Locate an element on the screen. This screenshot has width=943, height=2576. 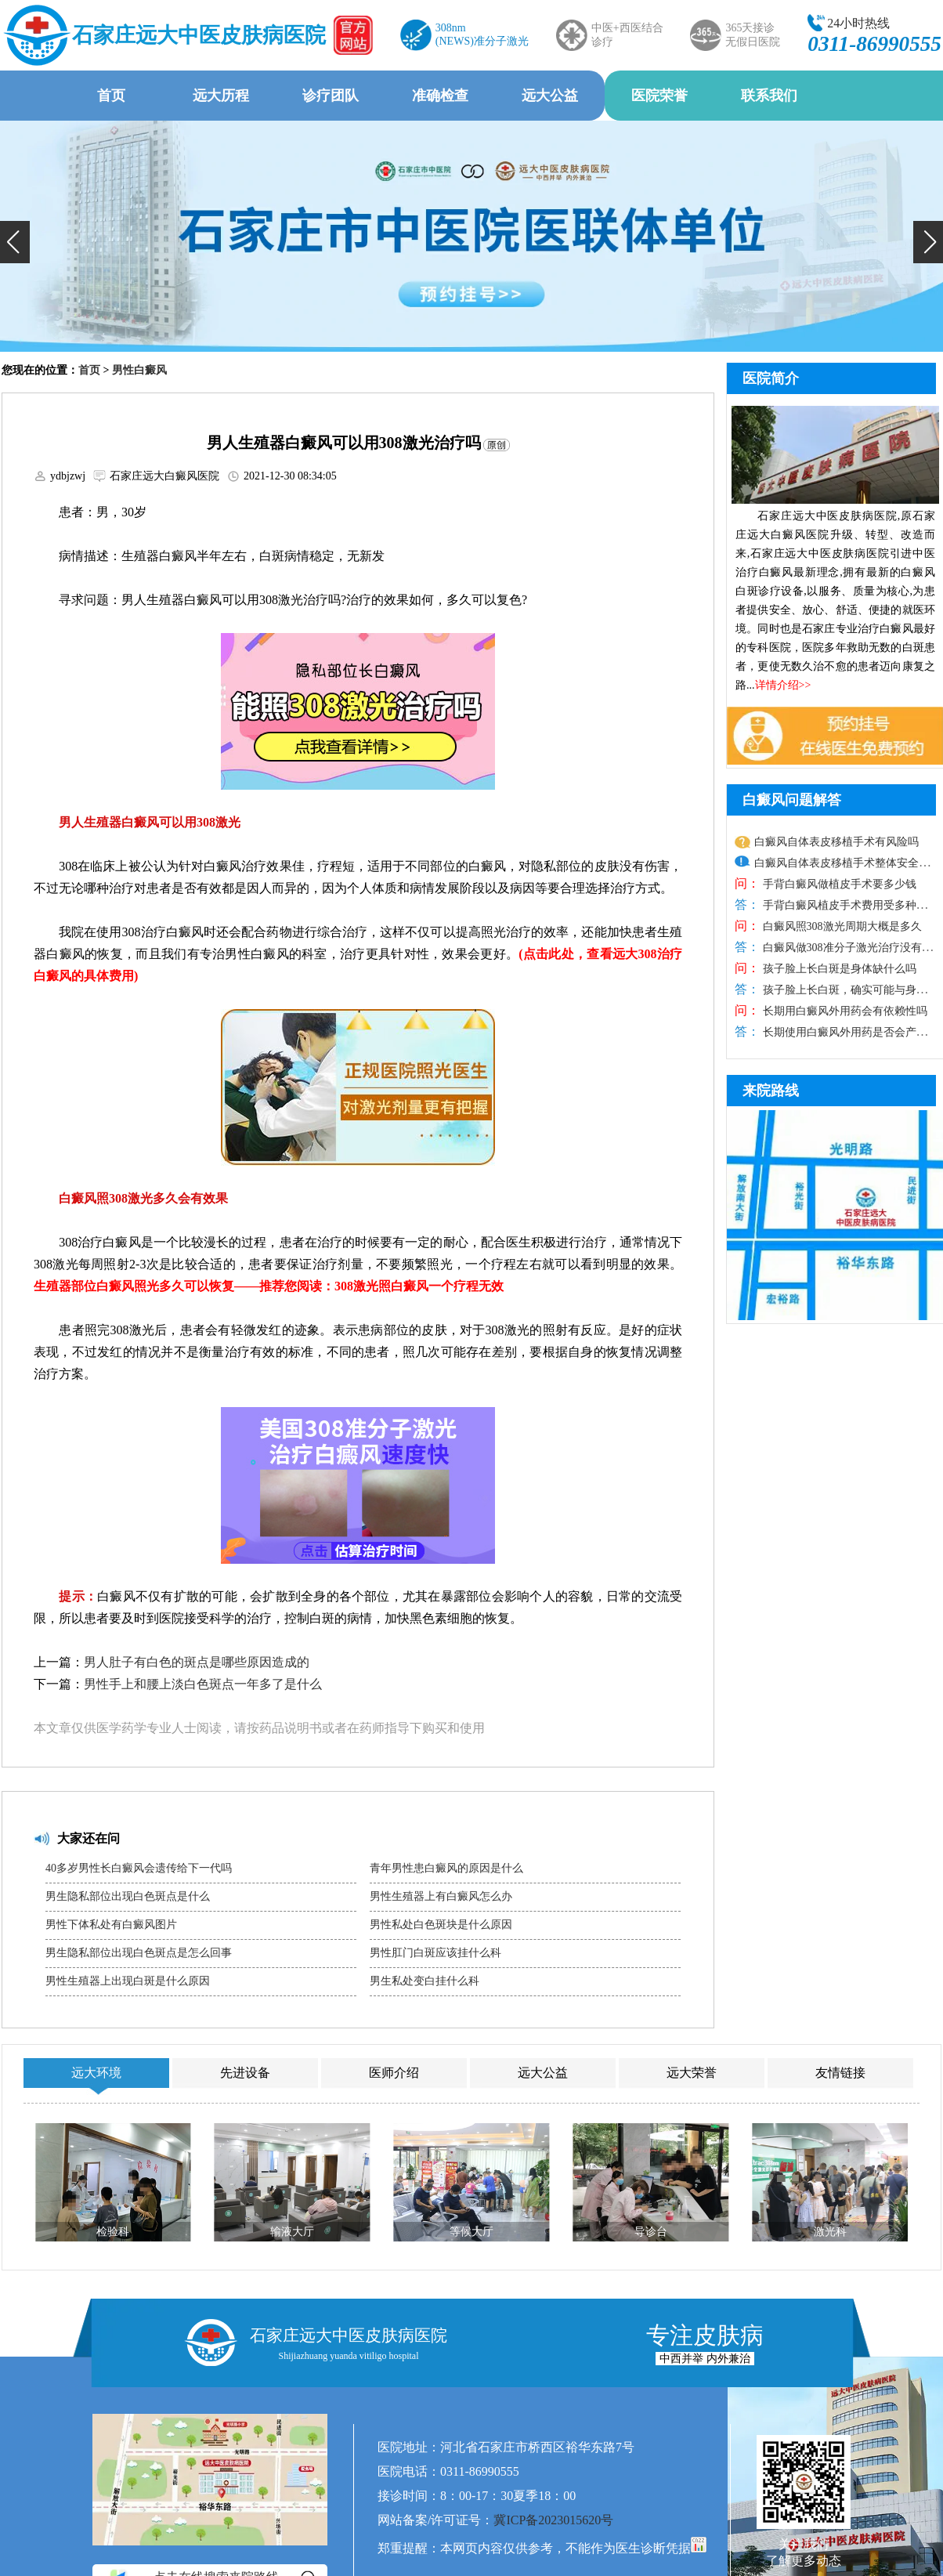
孩子脸上长白斑是身体缺什么吗 is located at coordinates (838, 969).